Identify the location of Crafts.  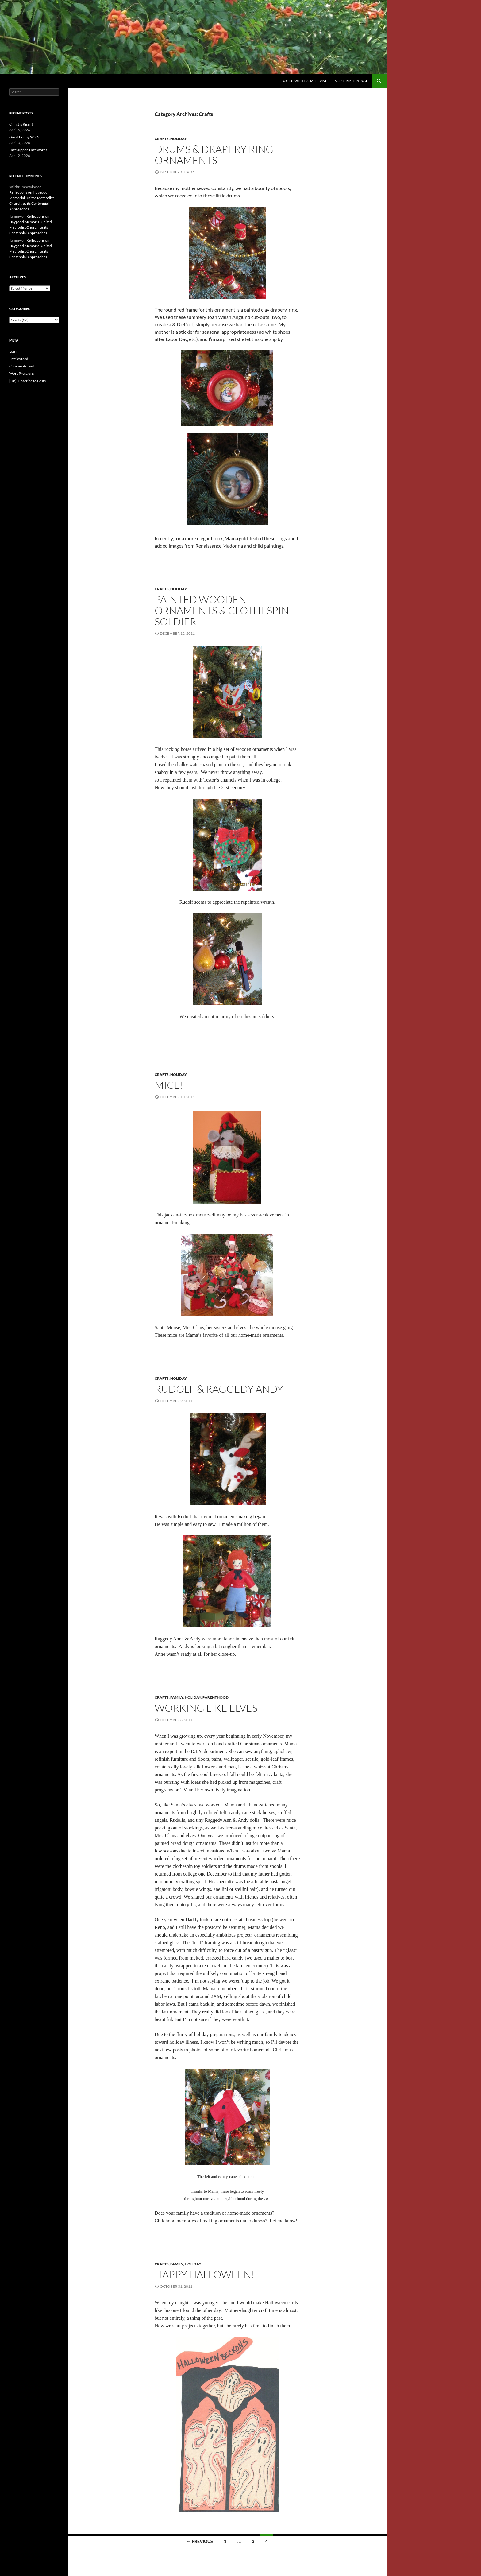
(162, 138).